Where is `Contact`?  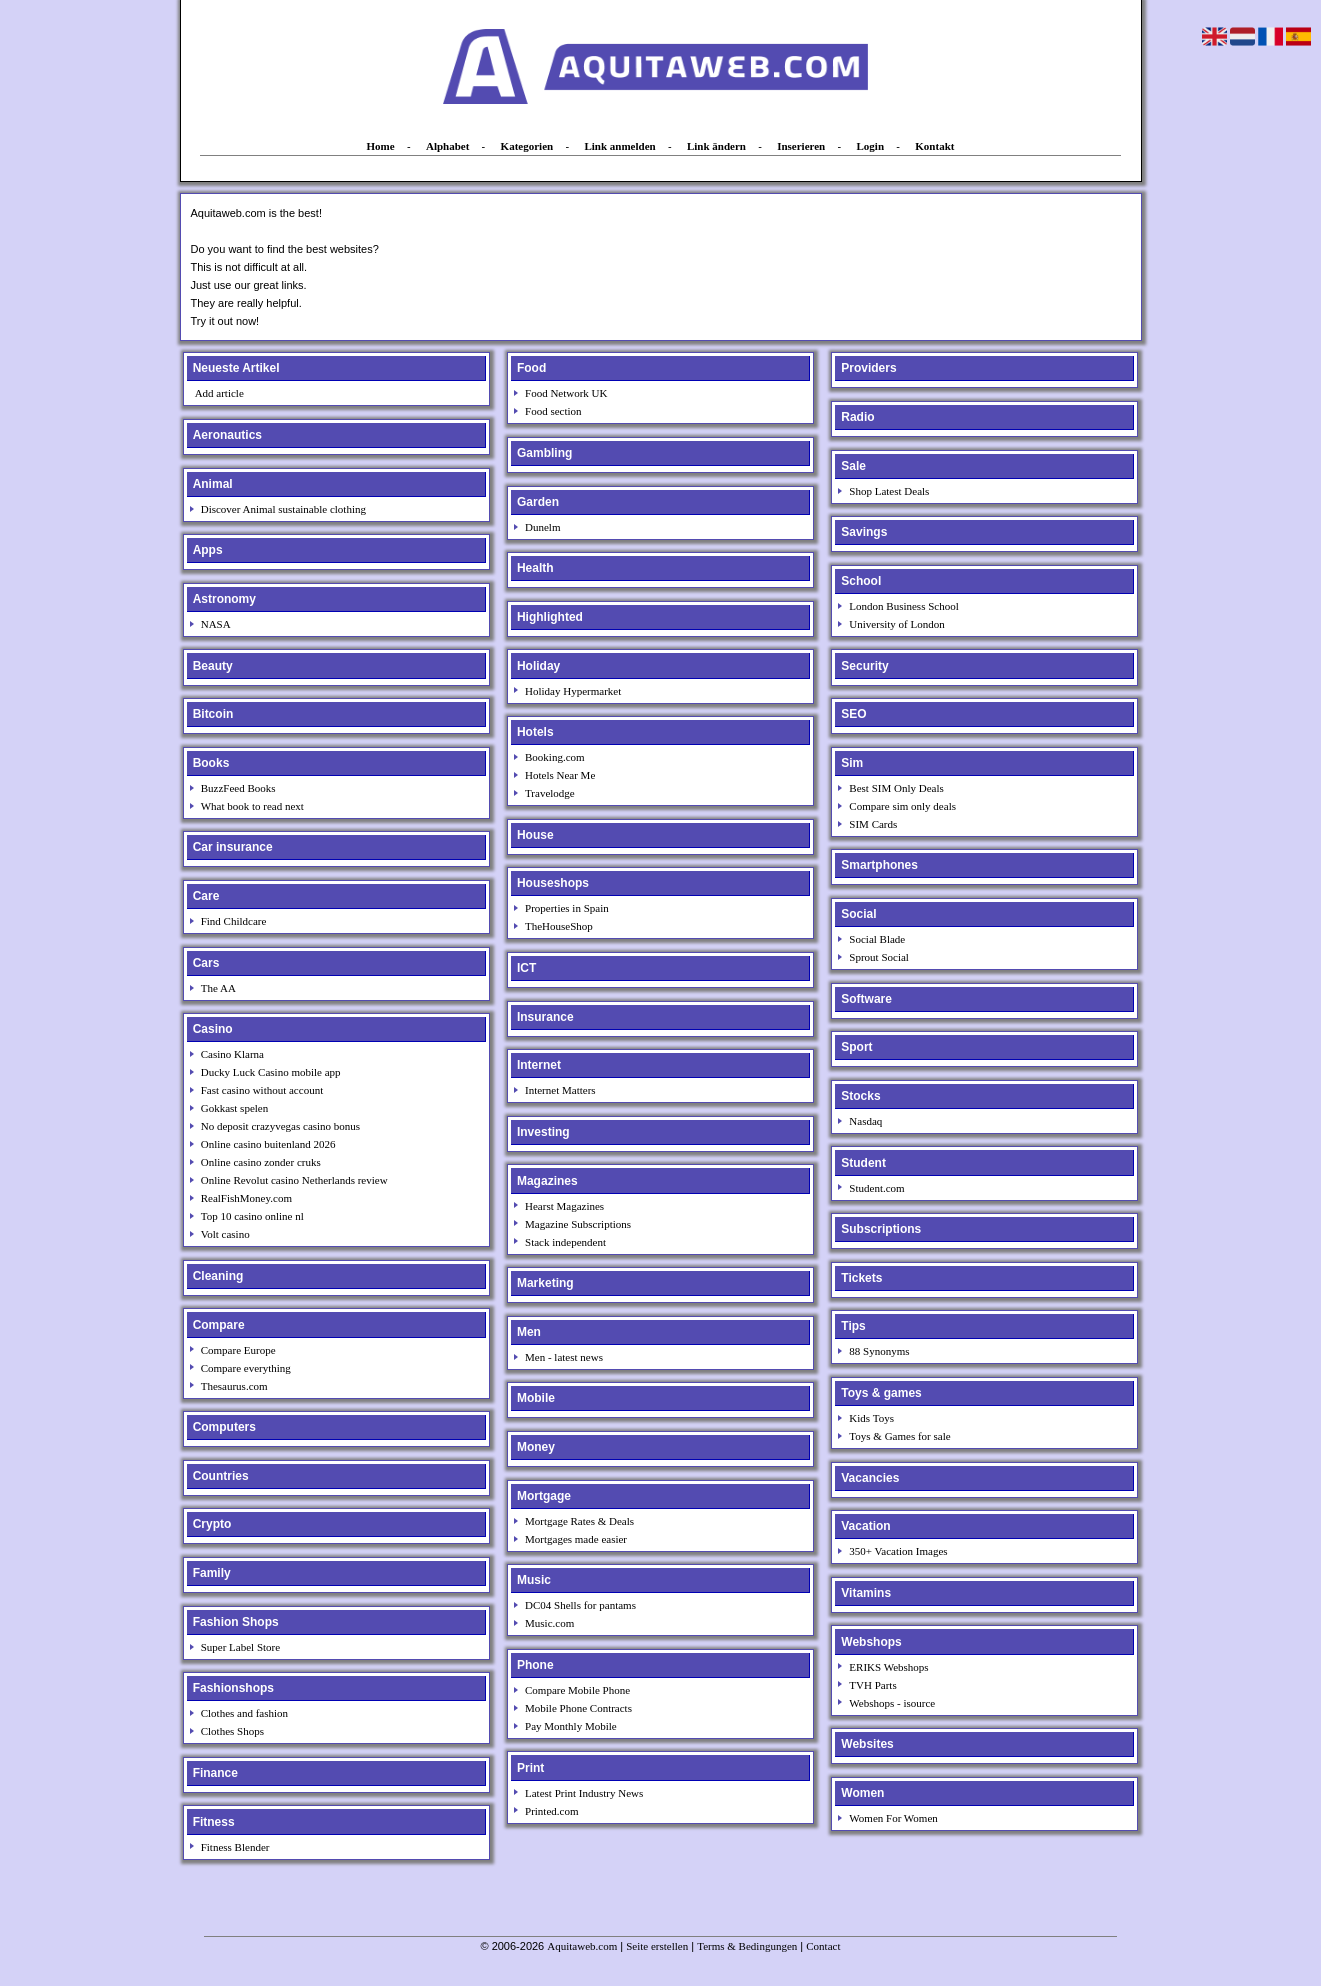 Contact is located at coordinates (823, 1946).